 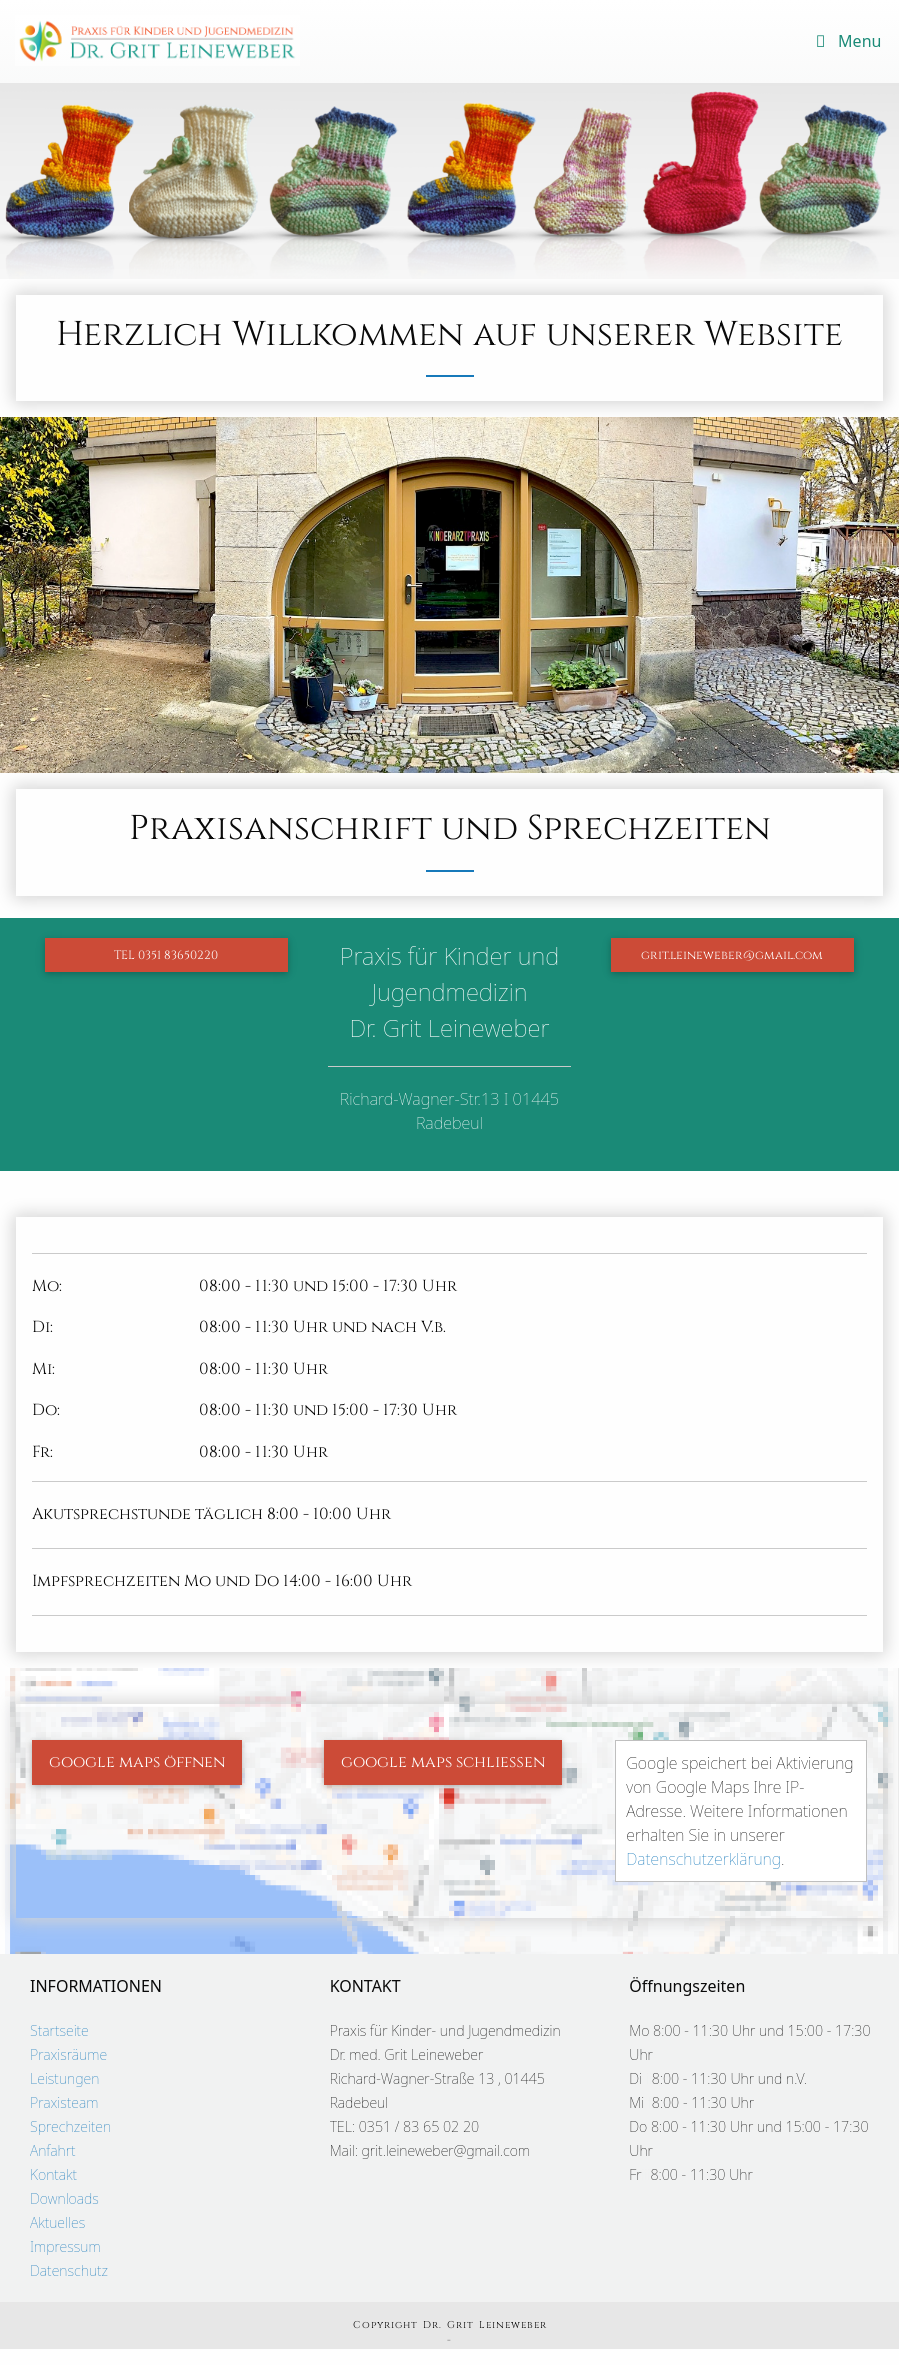 I want to click on Datenschutzerklärung, so click(x=703, y=1859).